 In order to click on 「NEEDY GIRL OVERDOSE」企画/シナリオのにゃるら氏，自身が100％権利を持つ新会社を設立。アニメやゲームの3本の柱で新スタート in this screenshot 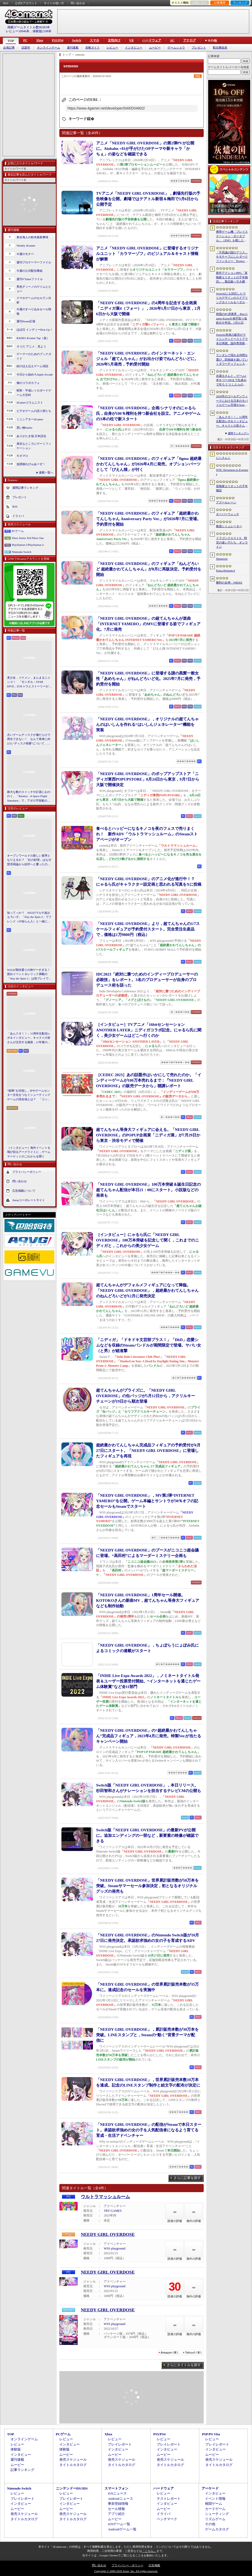, I will do `click(148, 413)`.